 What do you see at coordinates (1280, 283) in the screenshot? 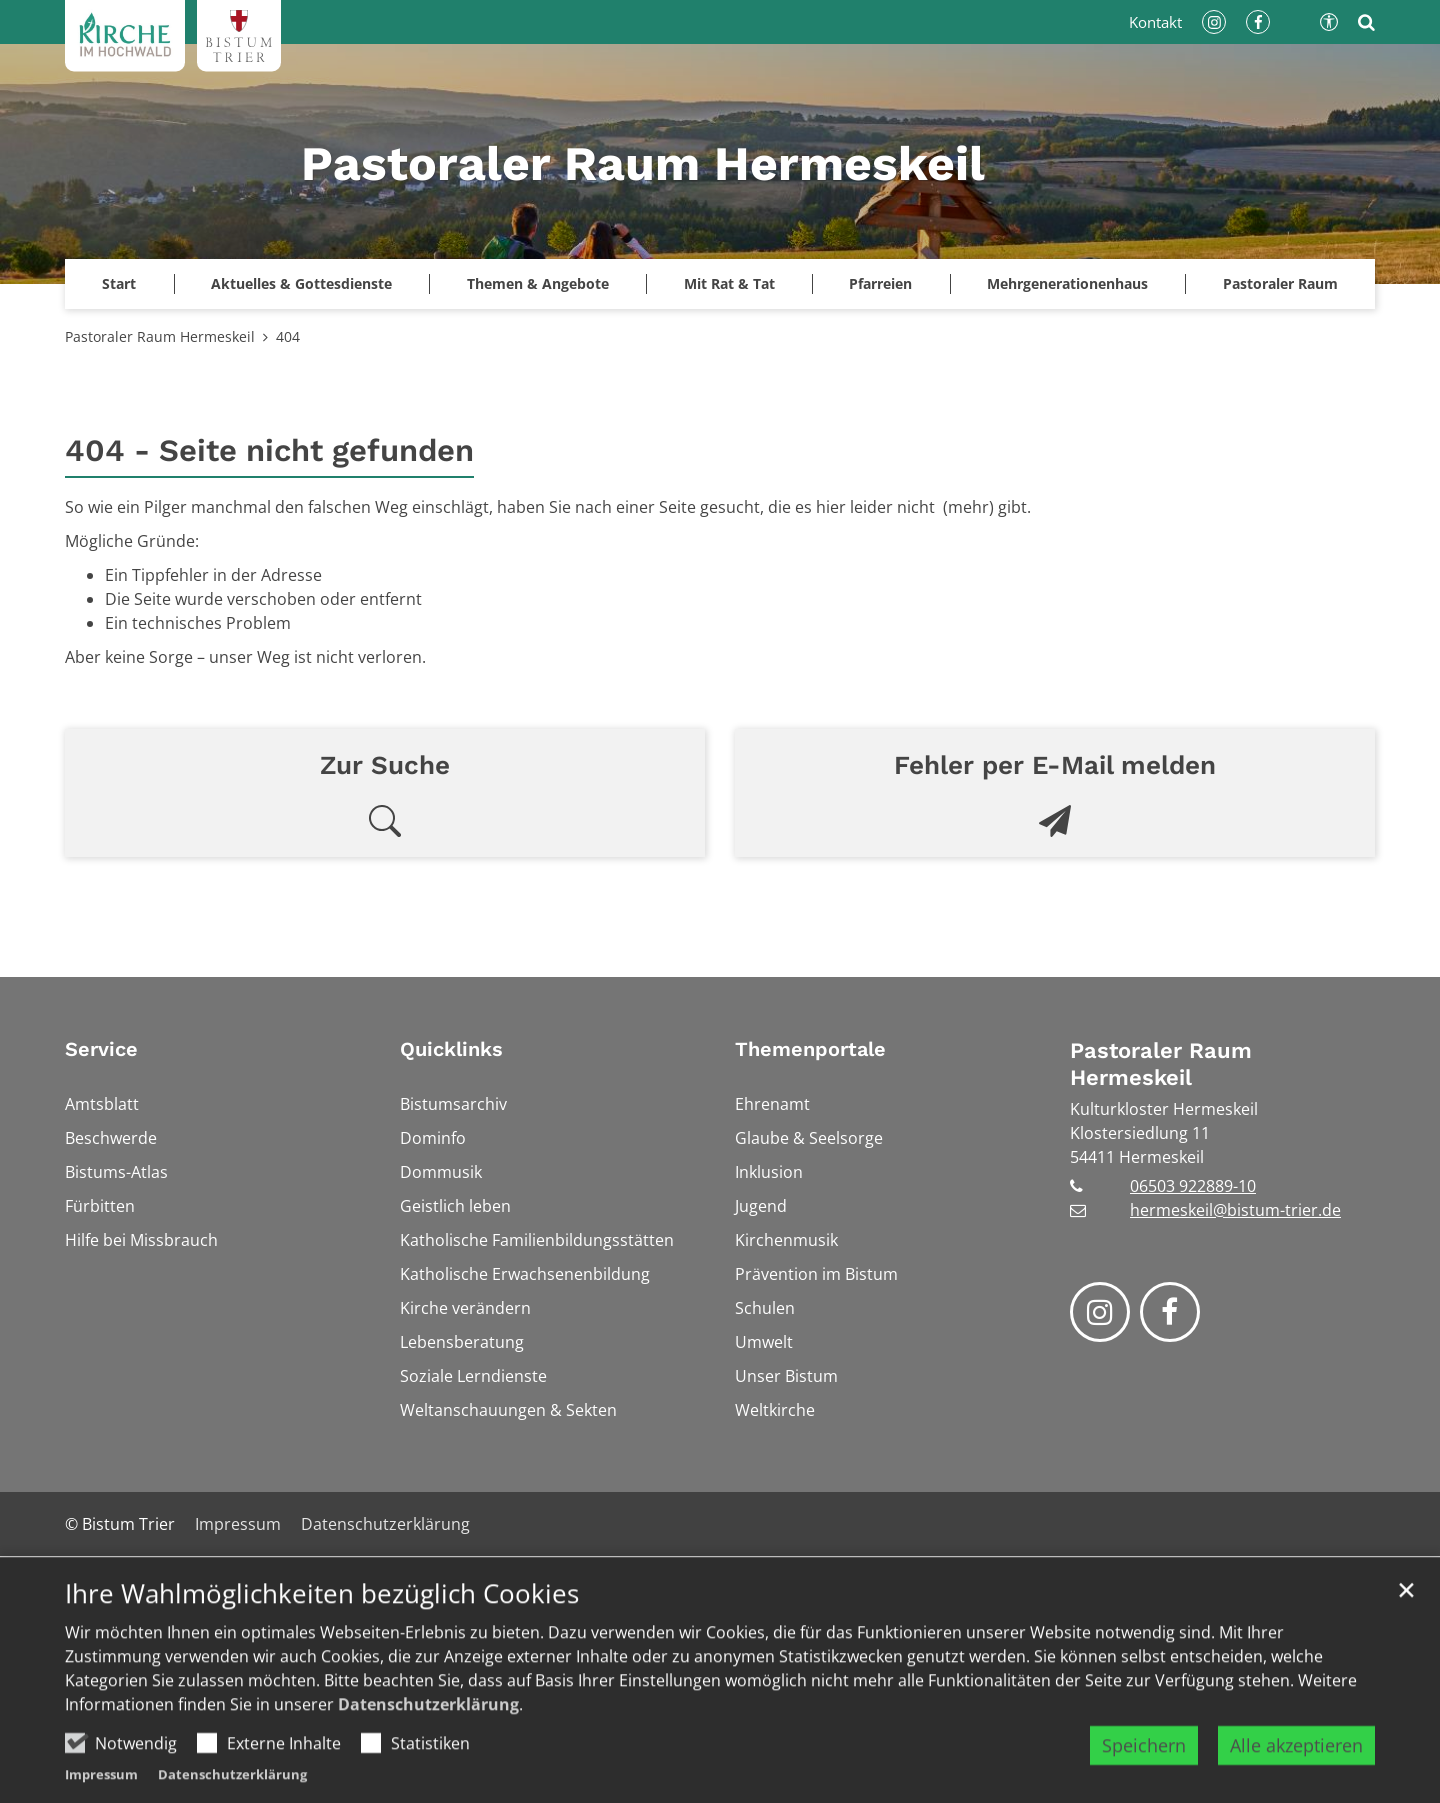
I see `Pastoraler Raum [button]` at bounding box center [1280, 283].